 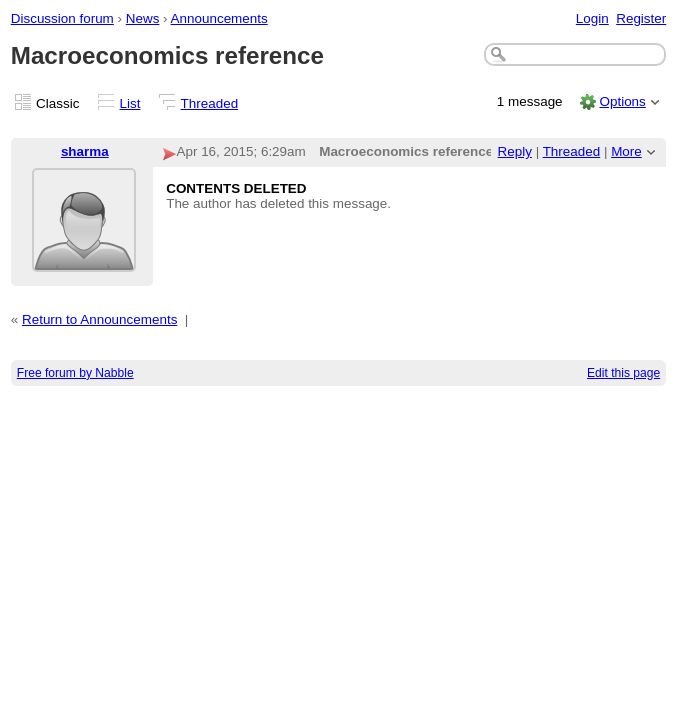 What do you see at coordinates (515, 151) in the screenshot?
I see `Reply` at bounding box center [515, 151].